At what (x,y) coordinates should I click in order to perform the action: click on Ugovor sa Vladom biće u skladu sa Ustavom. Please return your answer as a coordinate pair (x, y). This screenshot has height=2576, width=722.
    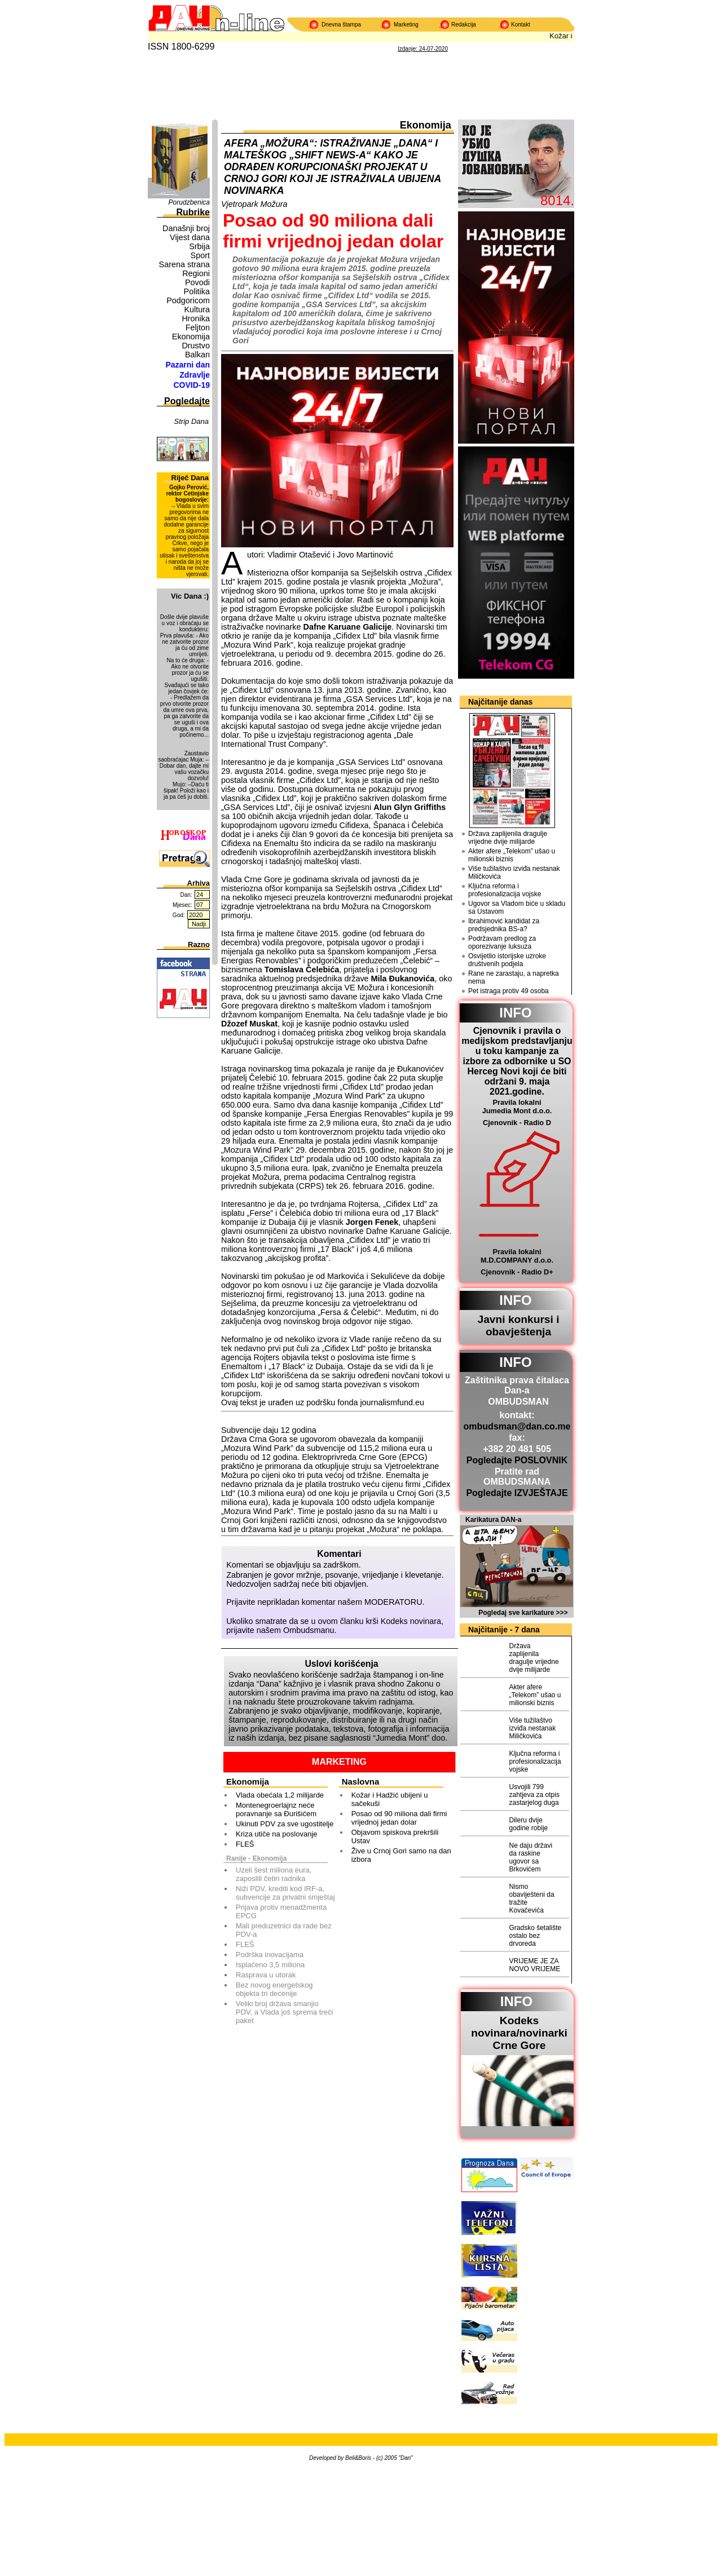
    Looking at the image, I should click on (516, 907).